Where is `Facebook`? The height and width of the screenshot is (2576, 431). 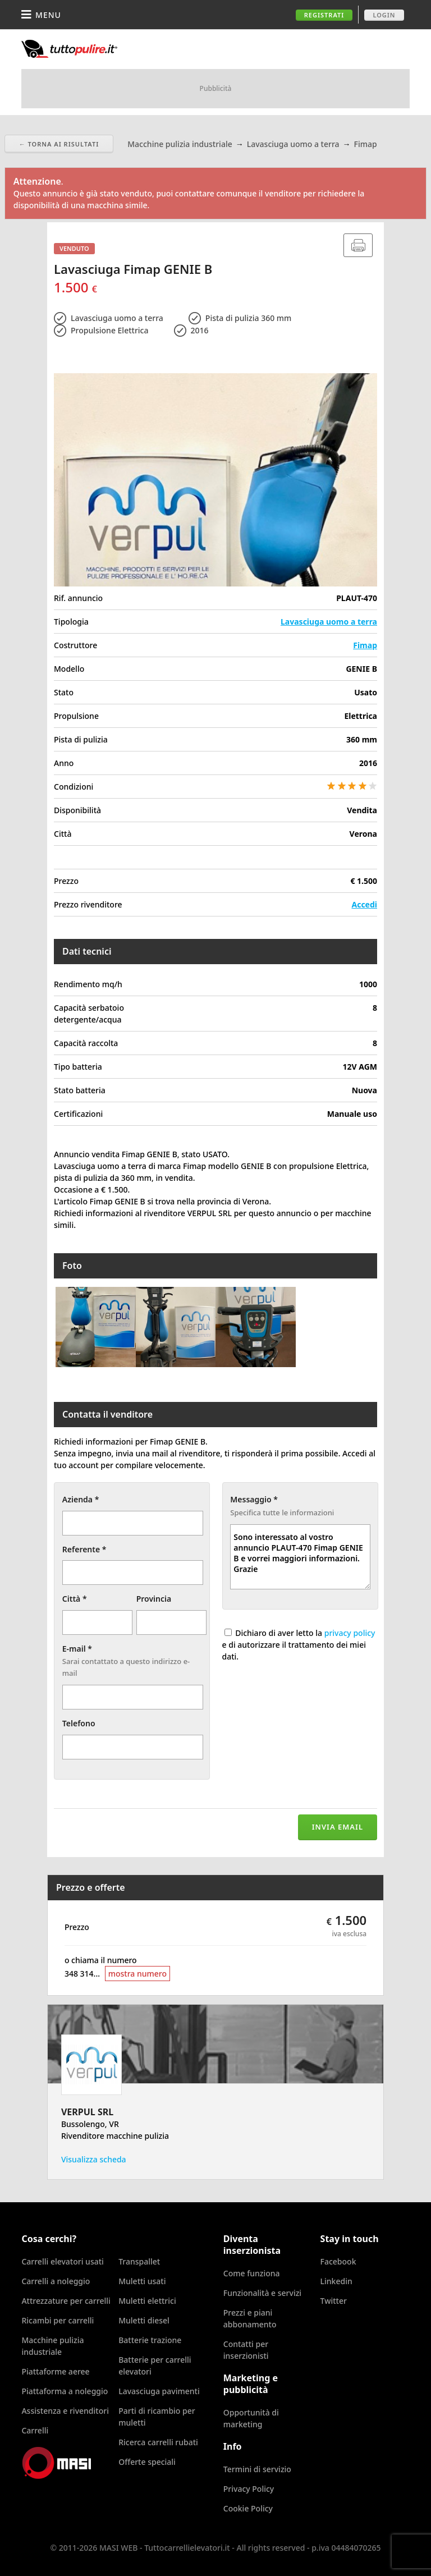
Facebook is located at coordinates (338, 2261).